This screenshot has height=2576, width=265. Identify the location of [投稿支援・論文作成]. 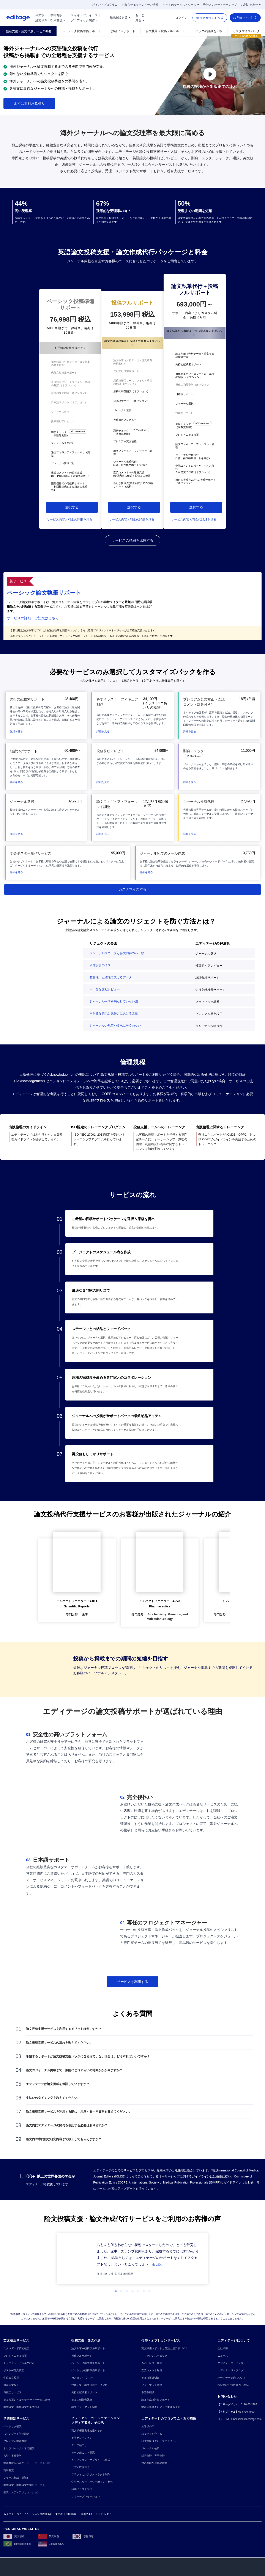
(86, 2330).